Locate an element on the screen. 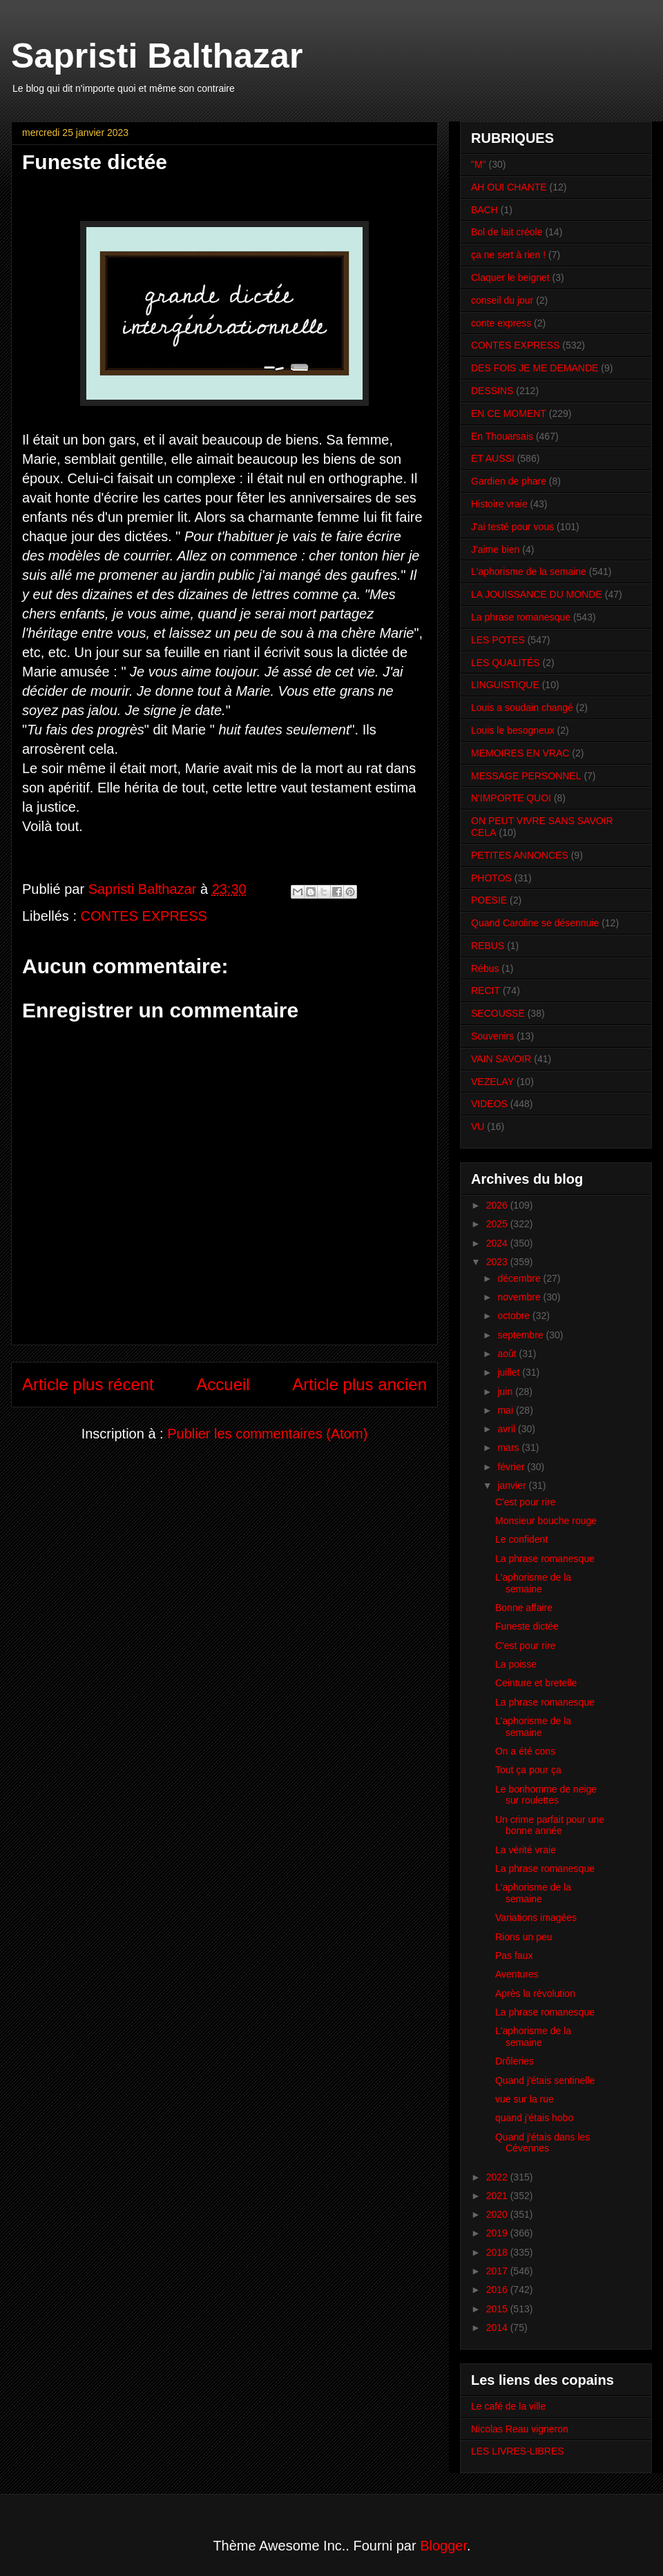 The height and width of the screenshot is (2576, 663). Gardien de phare is located at coordinates (508, 481).